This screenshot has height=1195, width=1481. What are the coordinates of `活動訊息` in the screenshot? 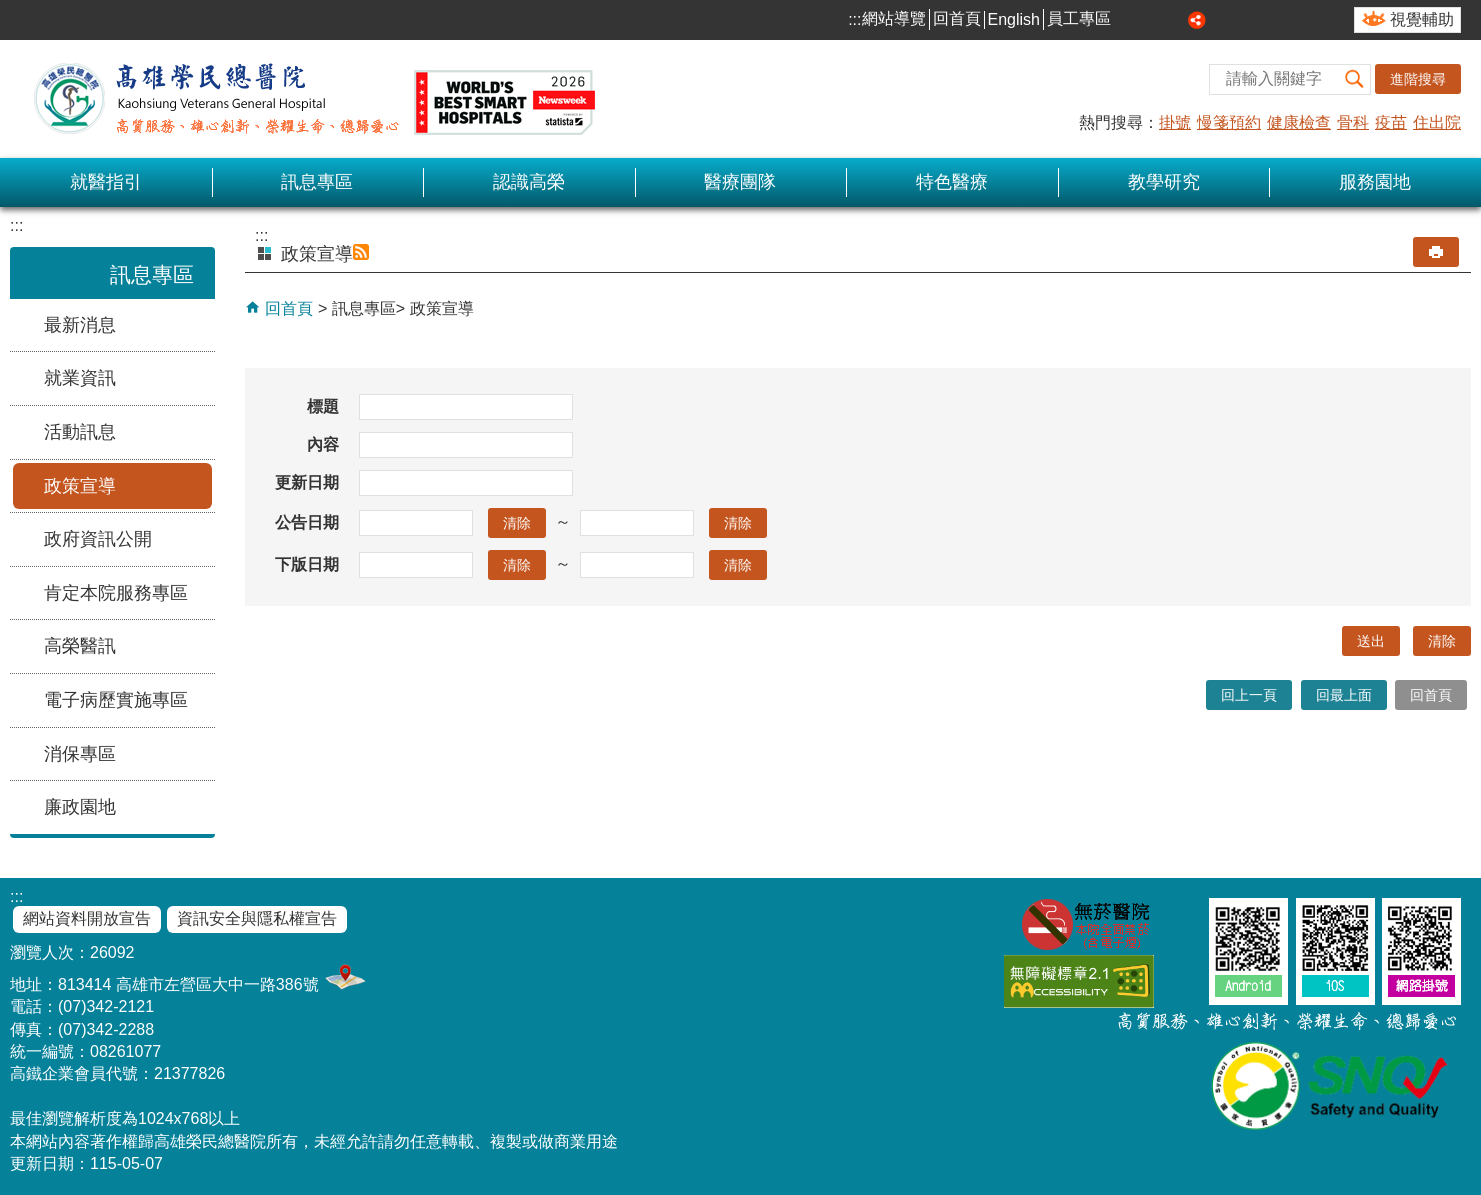 It's located at (80, 432).